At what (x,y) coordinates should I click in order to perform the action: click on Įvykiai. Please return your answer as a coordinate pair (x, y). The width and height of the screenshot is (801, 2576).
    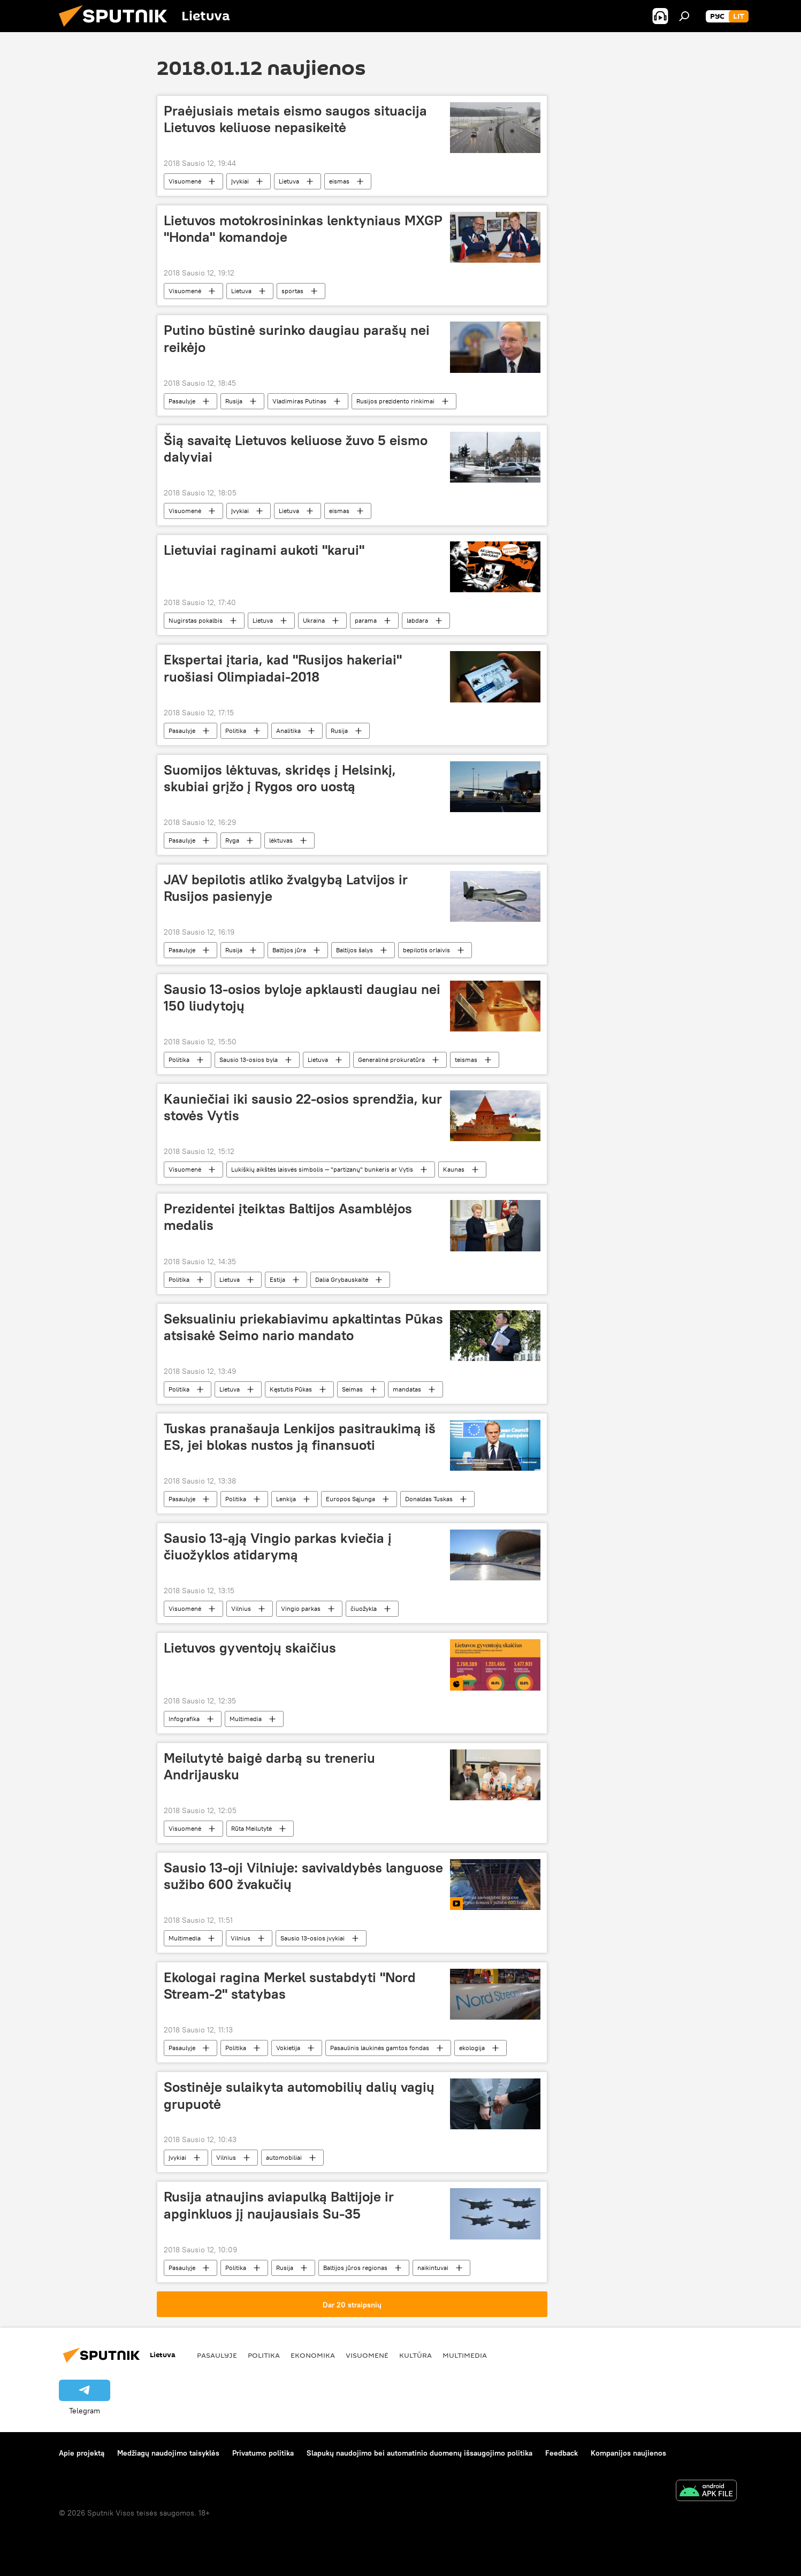
    Looking at the image, I should click on (240, 181).